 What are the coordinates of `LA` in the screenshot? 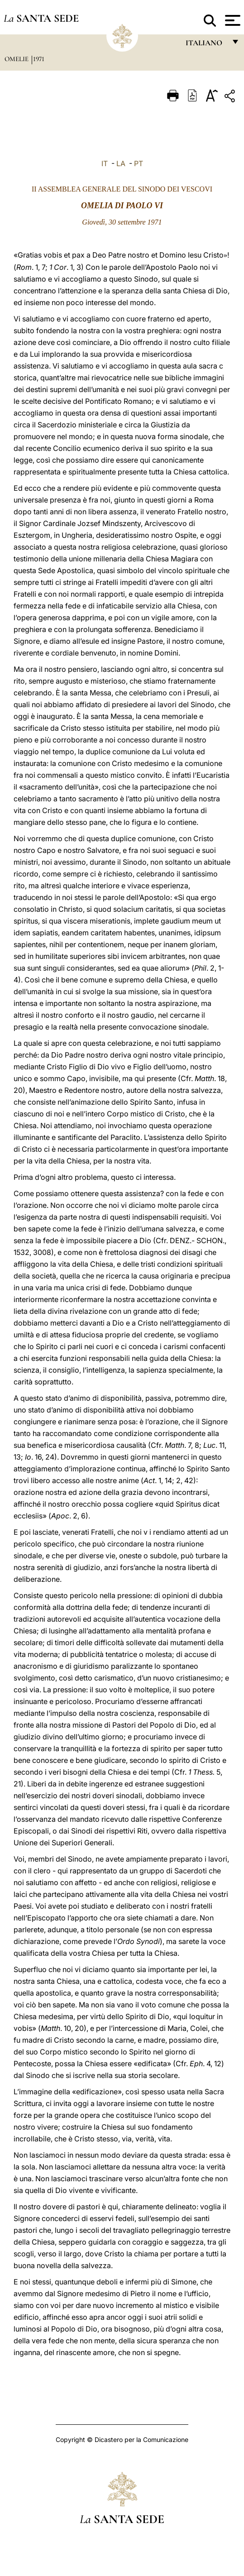 It's located at (120, 163).